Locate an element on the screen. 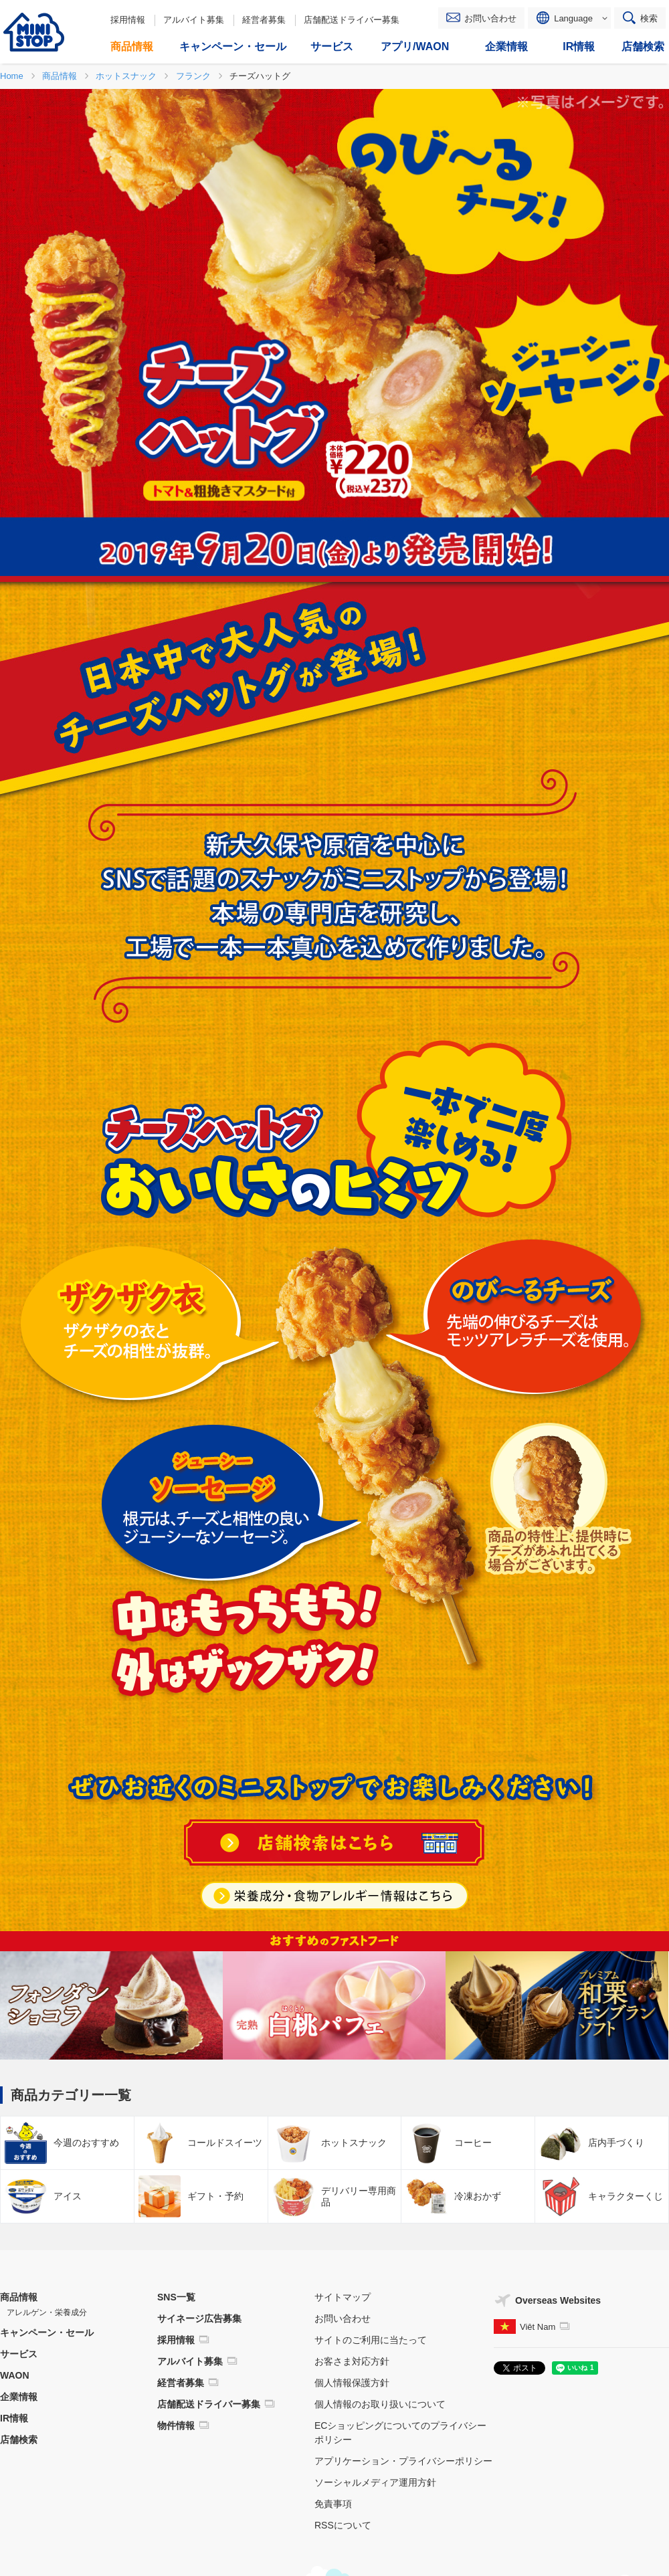 This screenshot has width=669, height=2576. 物件情報 is located at coordinates (176, 2425).